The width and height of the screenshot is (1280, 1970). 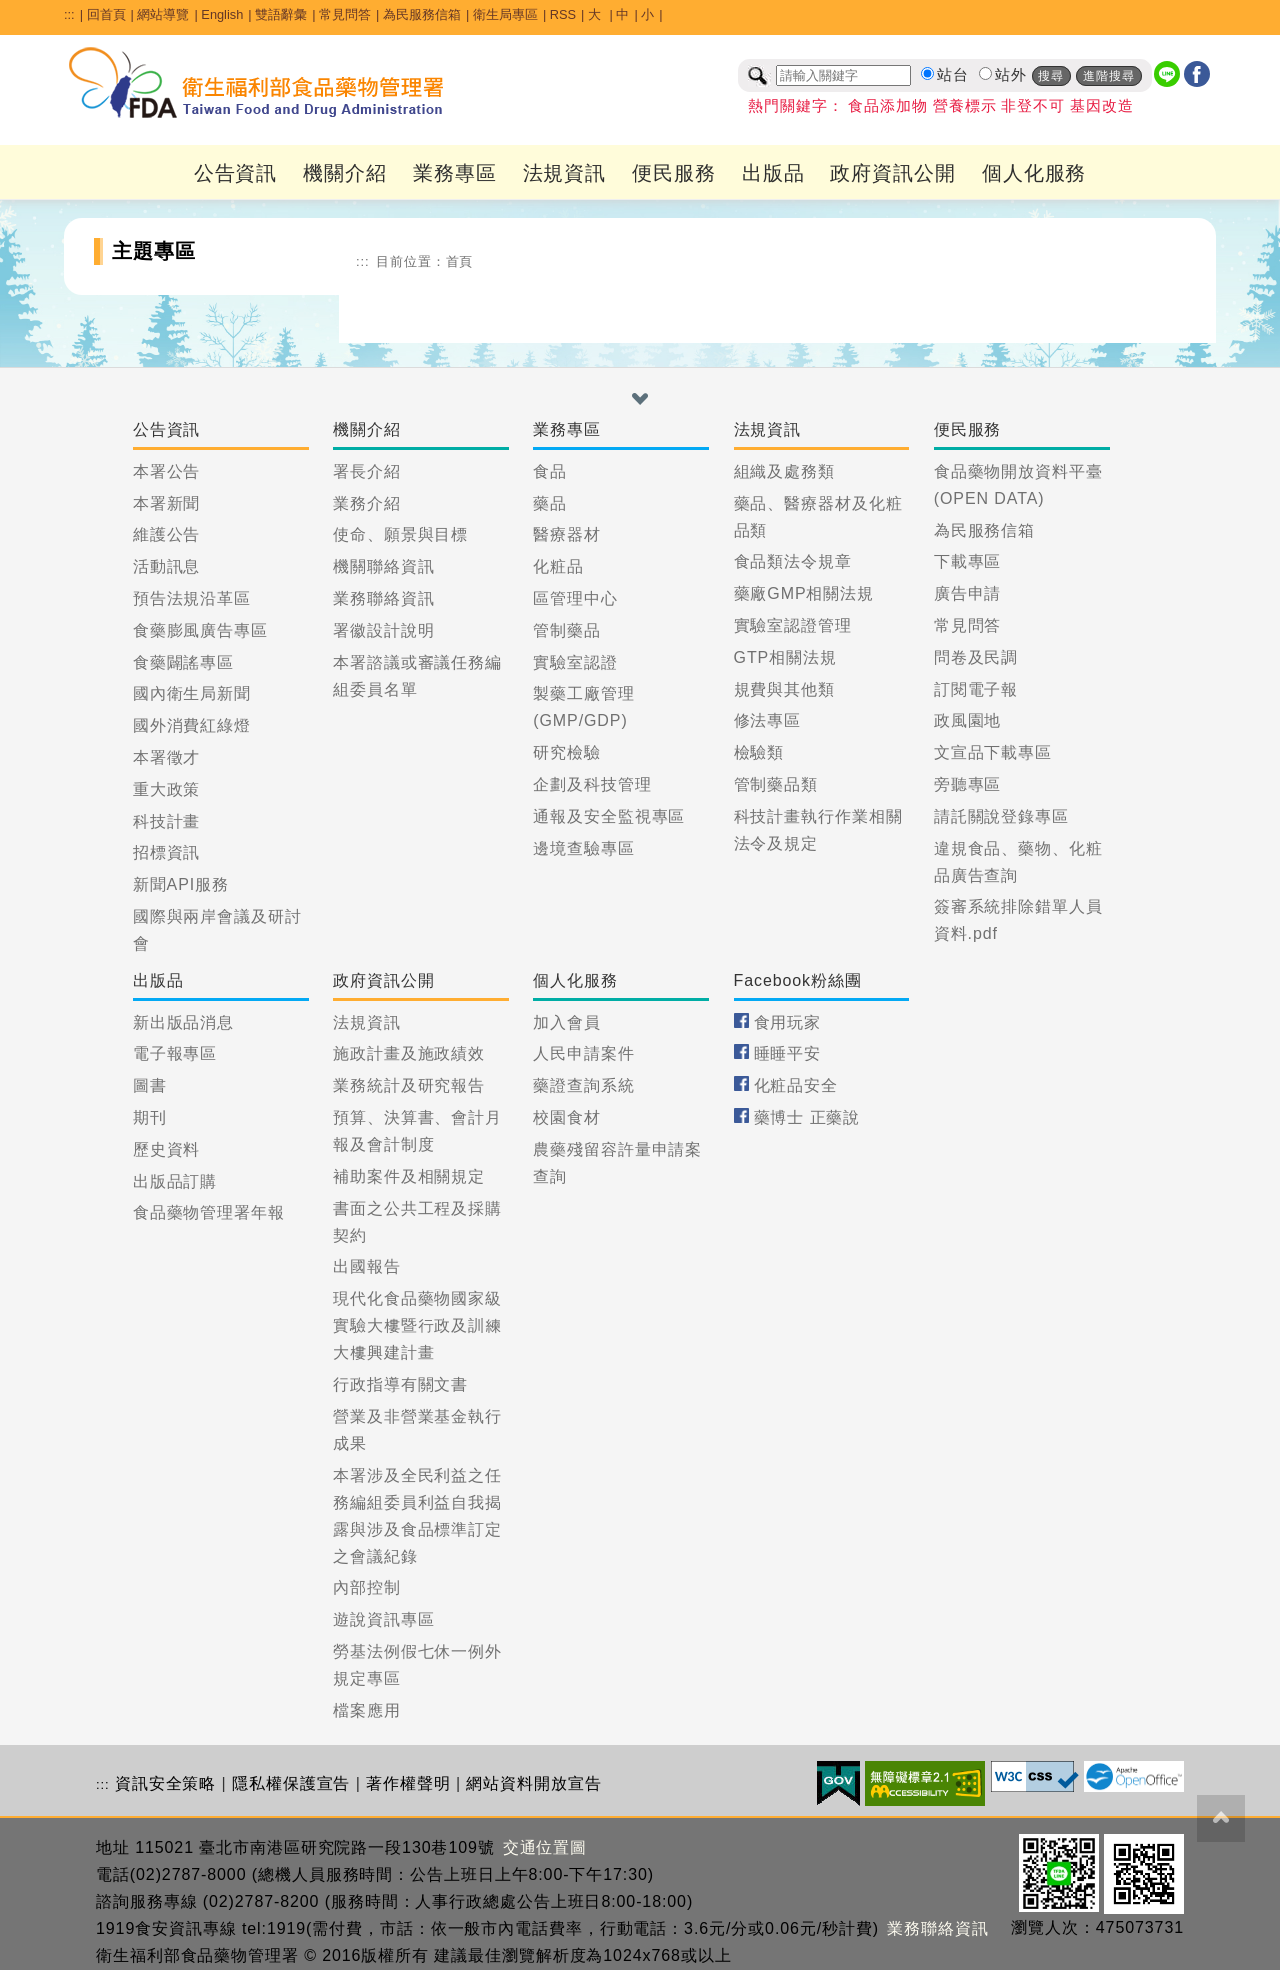 What do you see at coordinates (968, 720) in the screenshot?
I see `政風園地` at bounding box center [968, 720].